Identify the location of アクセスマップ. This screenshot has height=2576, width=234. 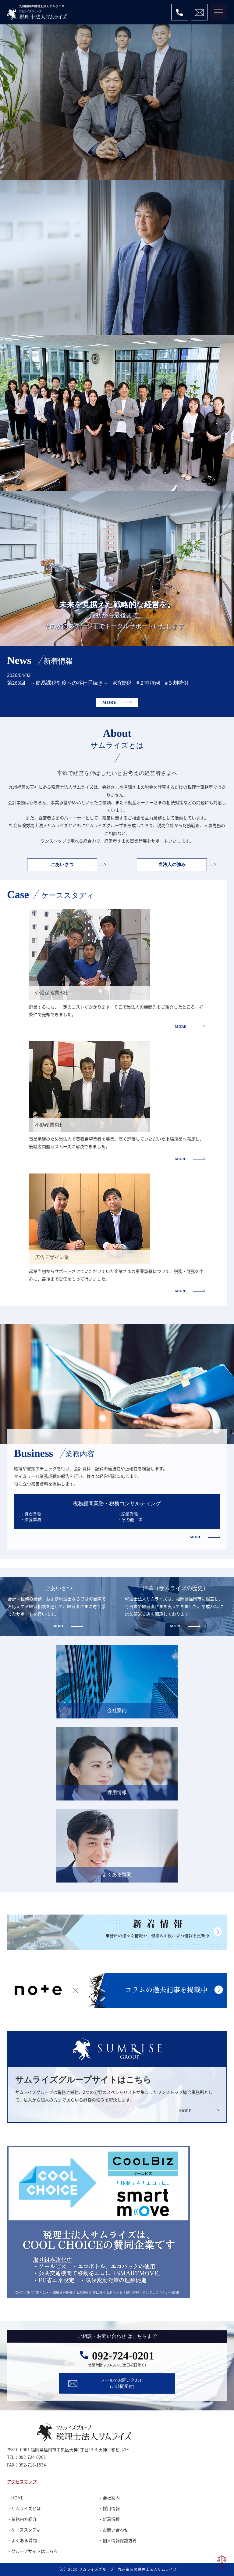
(22, 2481).